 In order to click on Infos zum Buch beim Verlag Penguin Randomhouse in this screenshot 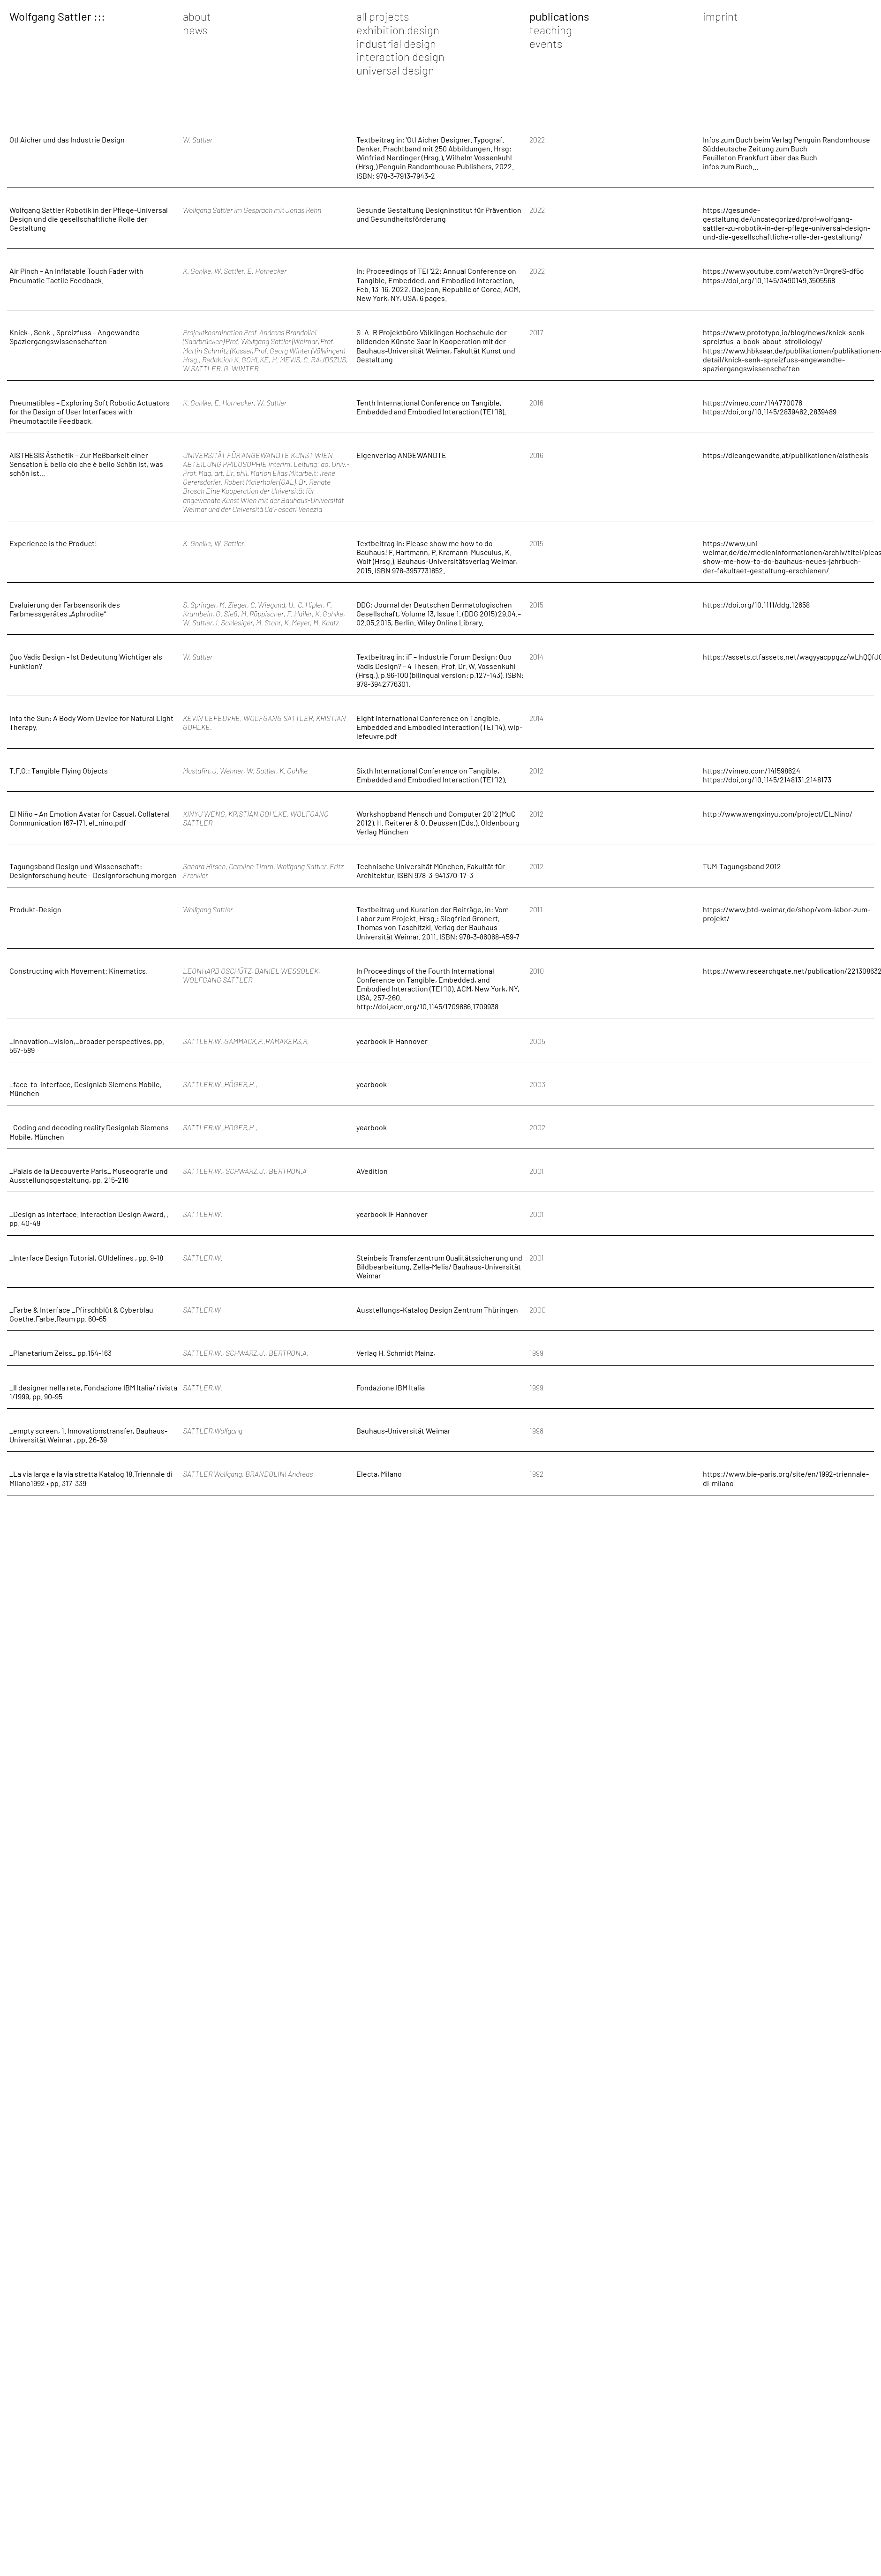, I will do `click(786, 139)`.